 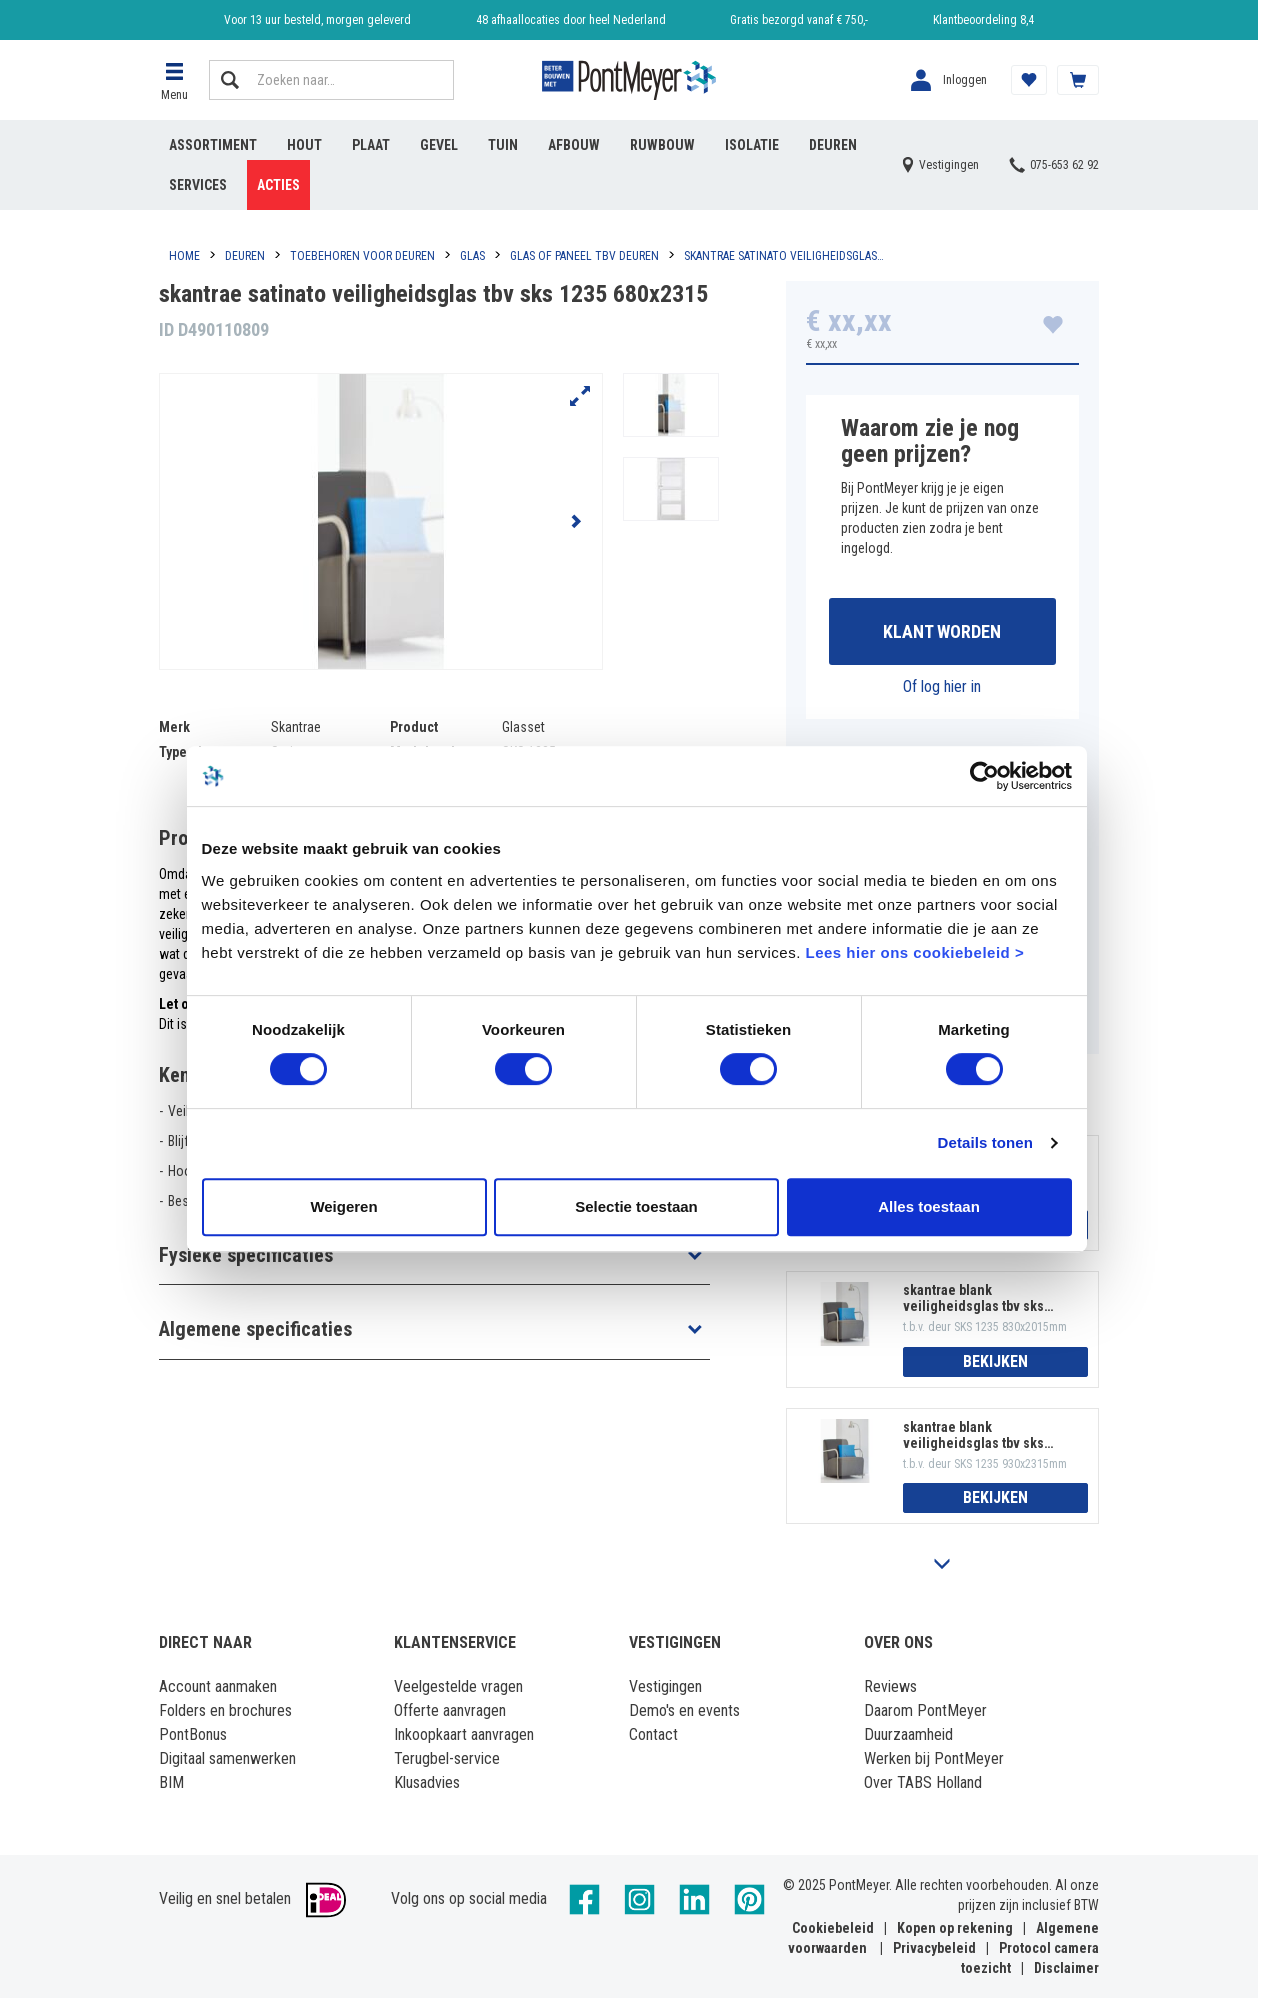 I want to click on PontBonus, so click(x=193, y=1734).